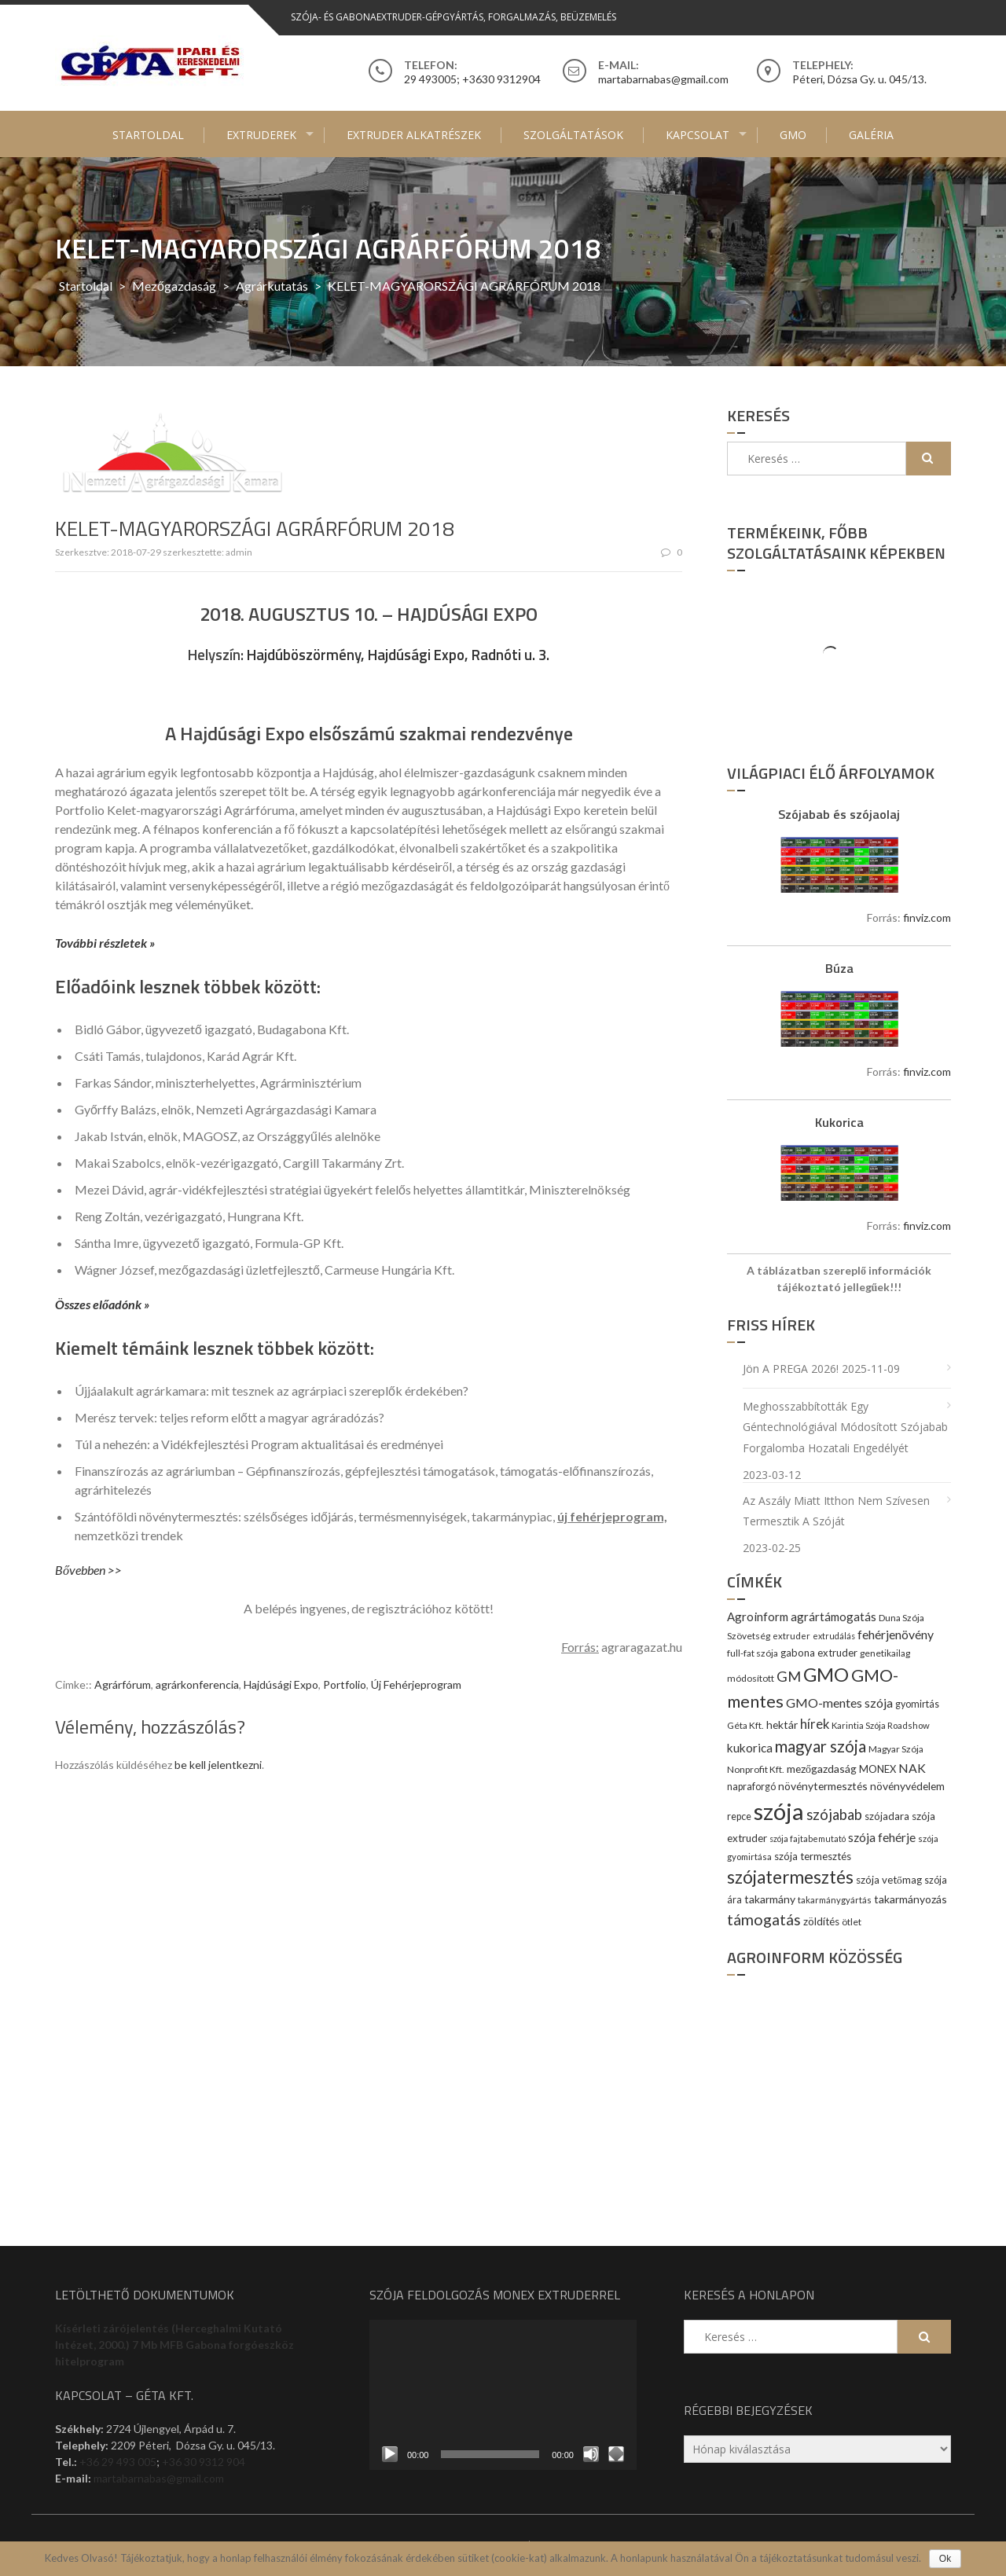 The image size is (1006, 2576). I want to click on be kell jelentkezni, so click(218, 1764).